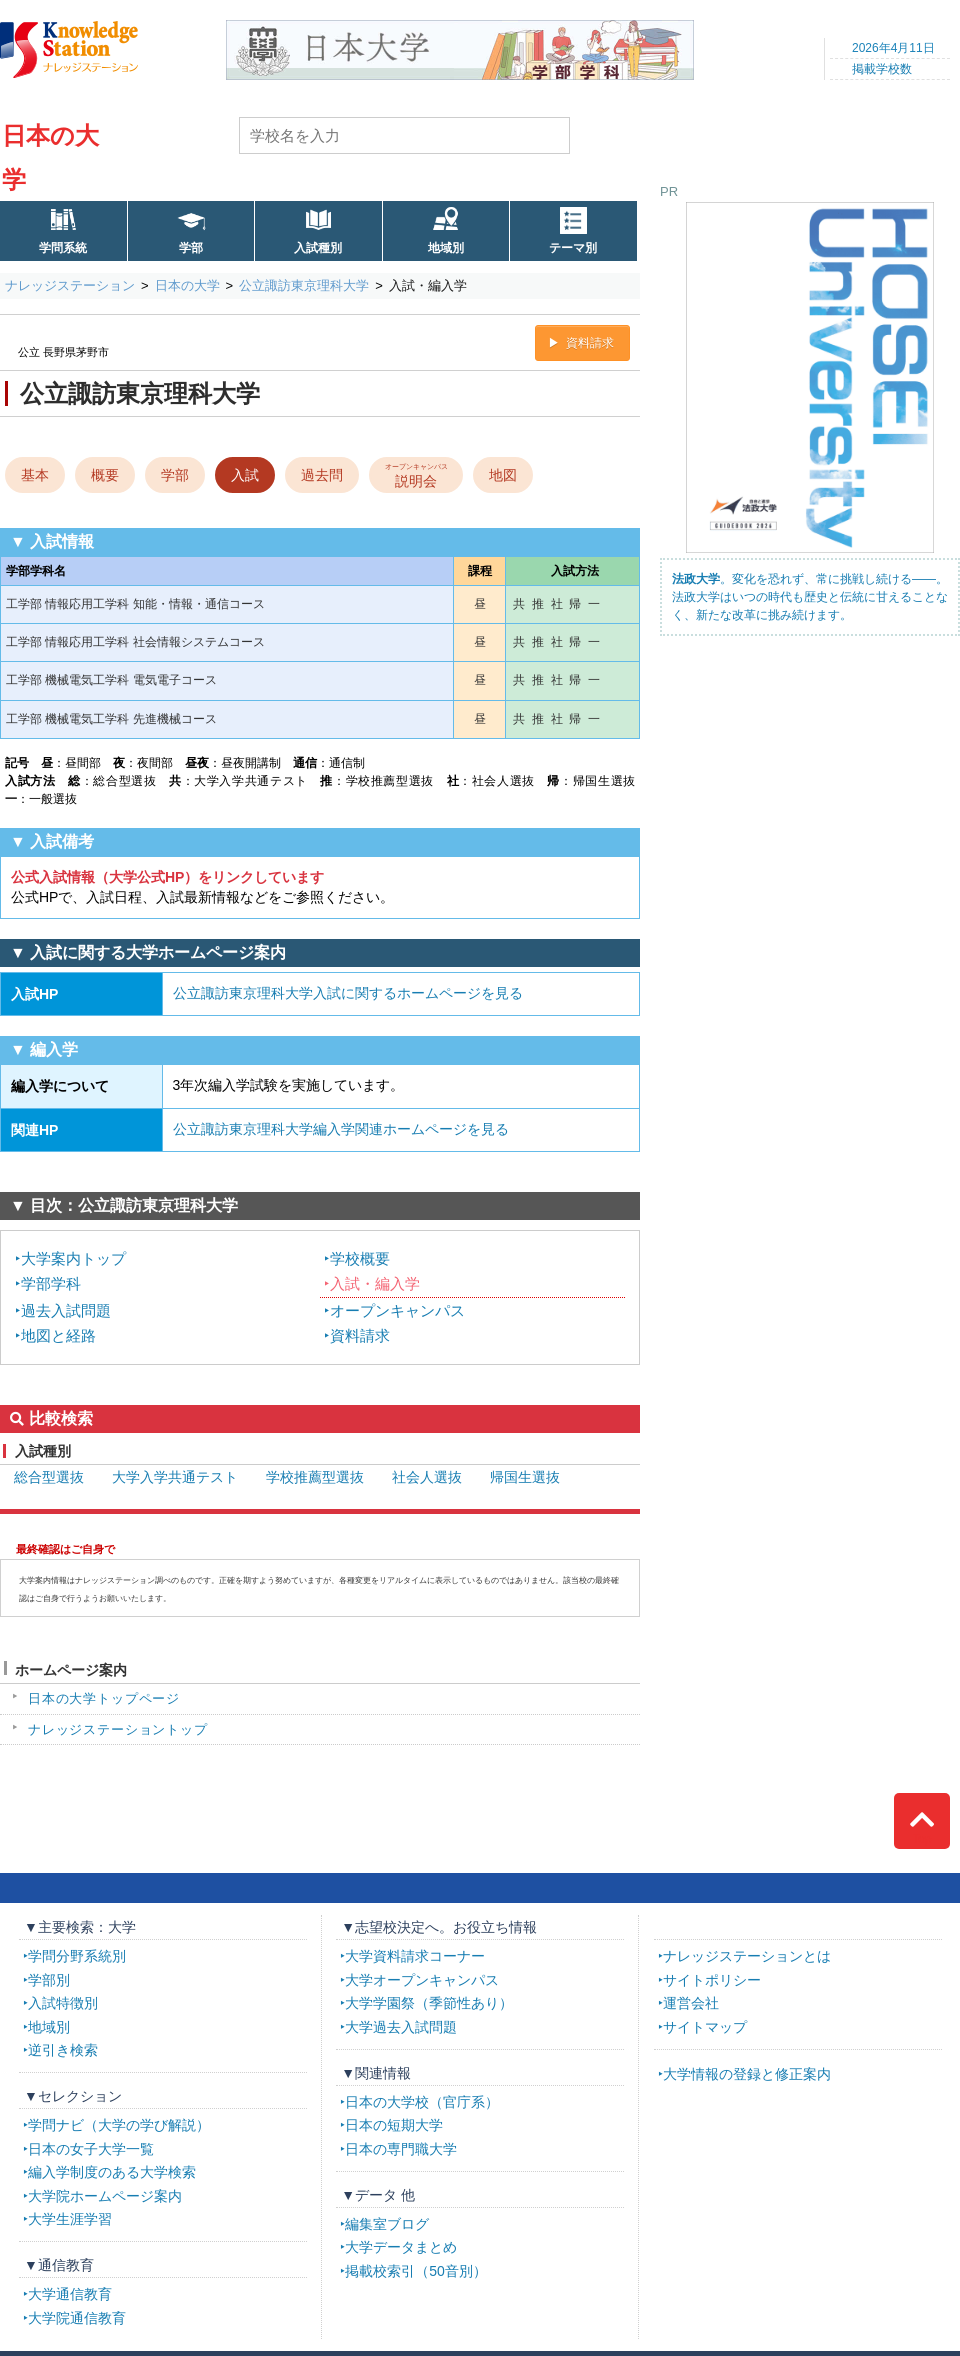 This screenshot has height=2356, width=960. I want to click on 日本の大学校（官庁系）, so click(422, 2102).